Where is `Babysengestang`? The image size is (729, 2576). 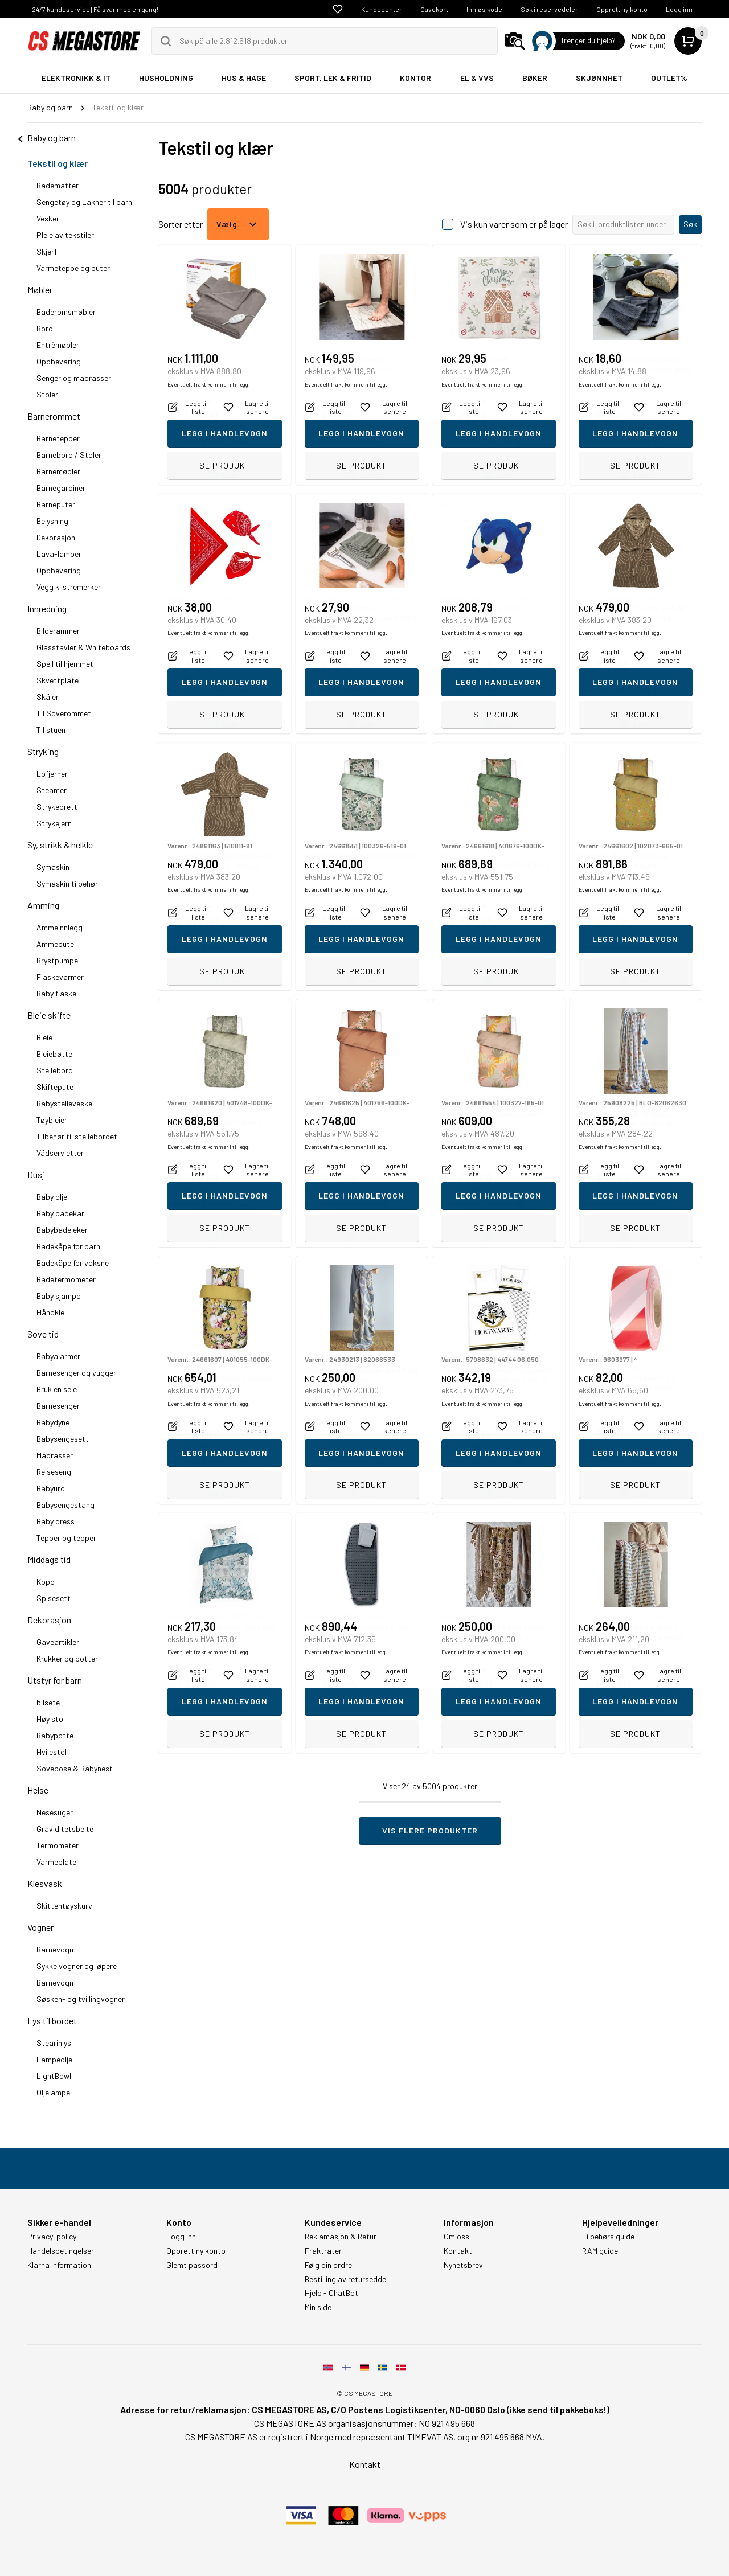
Babysengestang is located at coordinates (65, 1504).